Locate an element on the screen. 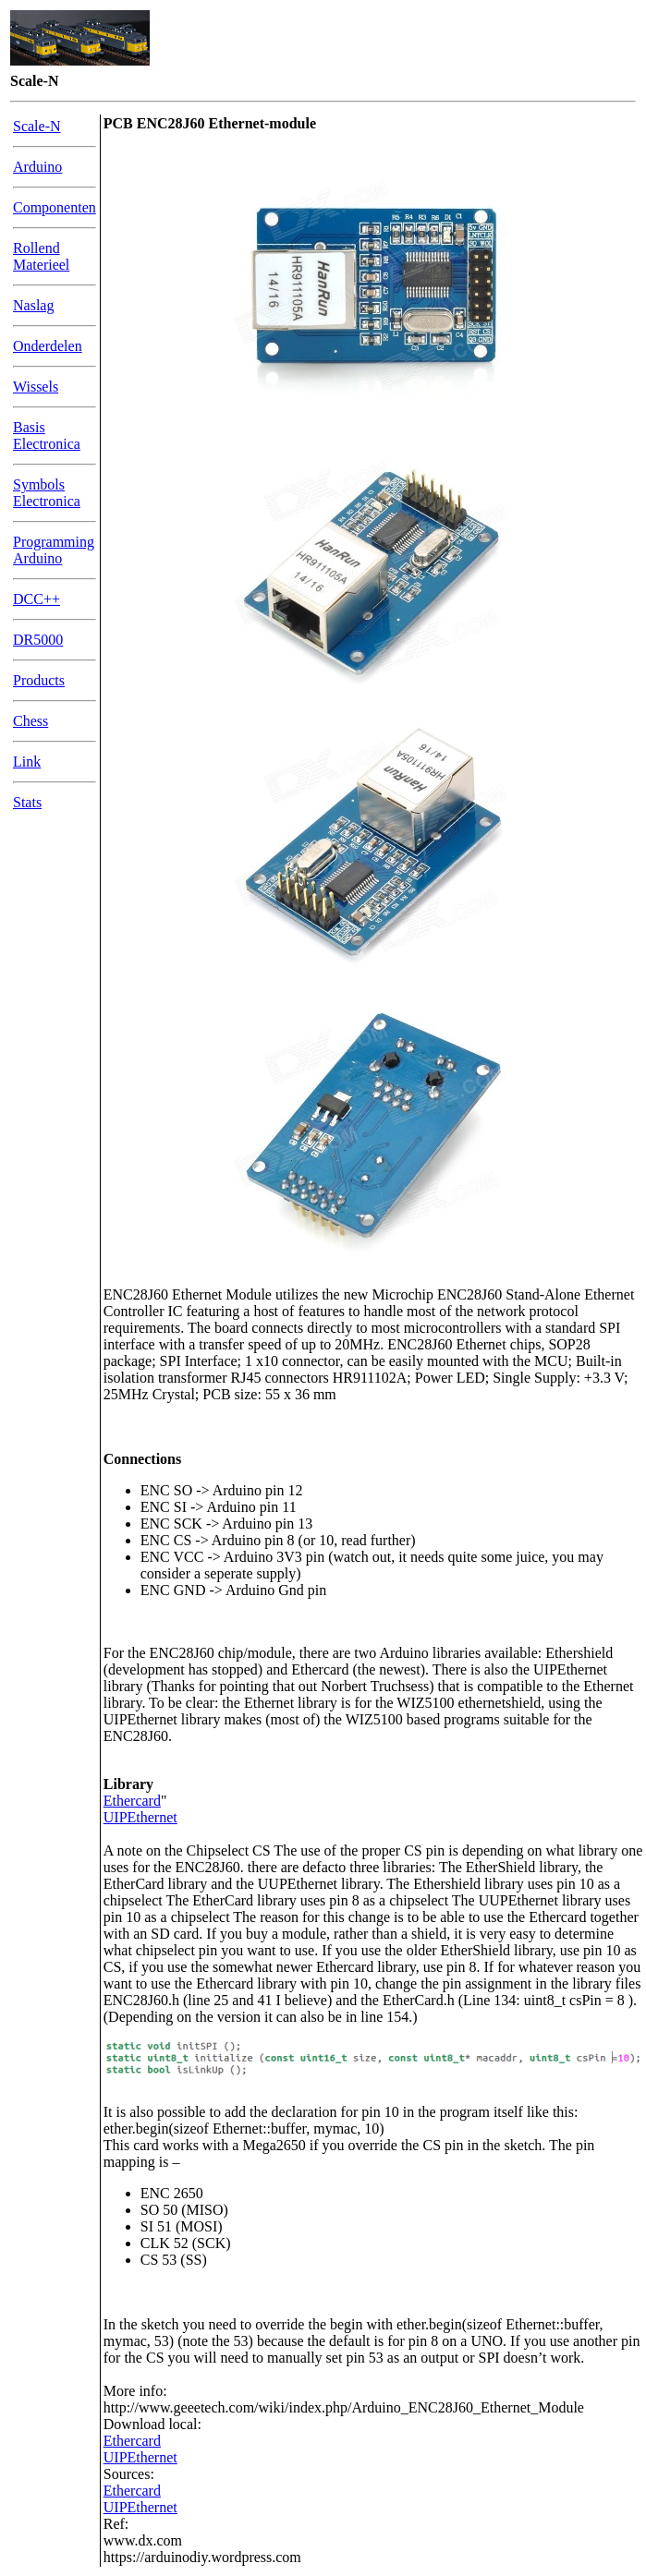 The width and height of the screenshot is (646, 2576). Arduino is located at coordinates (37, 167).